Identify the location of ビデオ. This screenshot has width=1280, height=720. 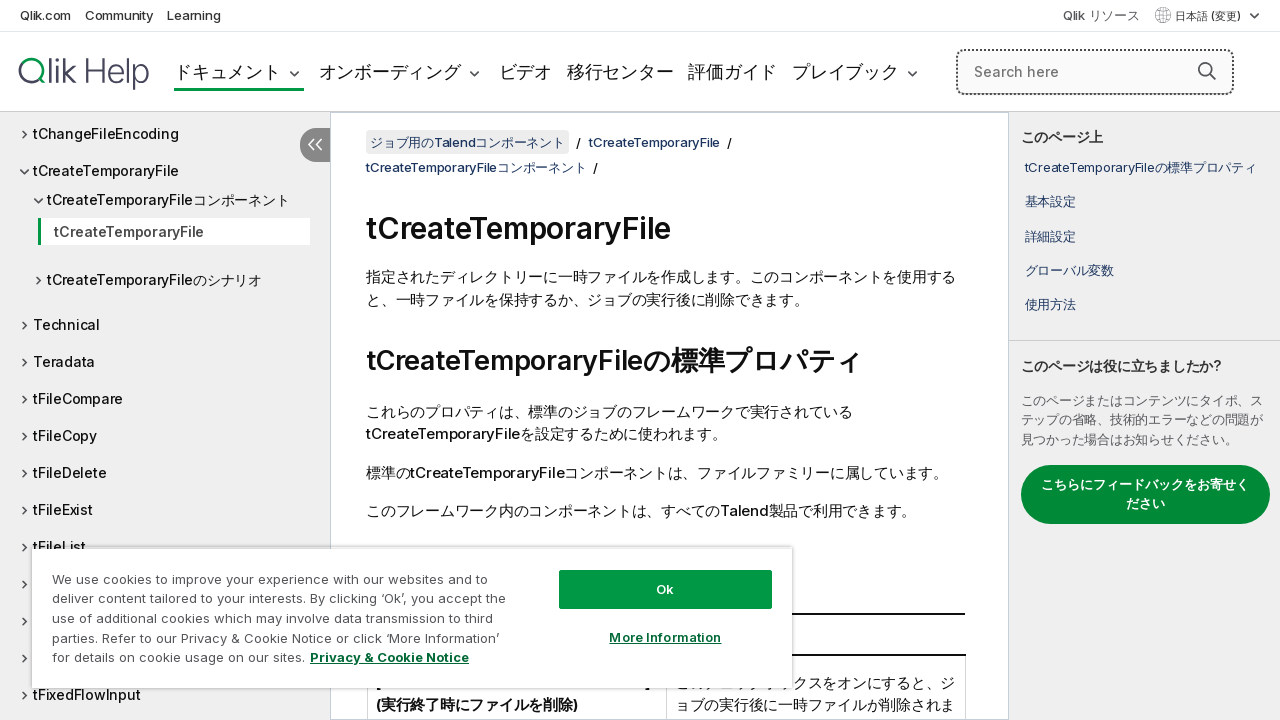
(525, 71).